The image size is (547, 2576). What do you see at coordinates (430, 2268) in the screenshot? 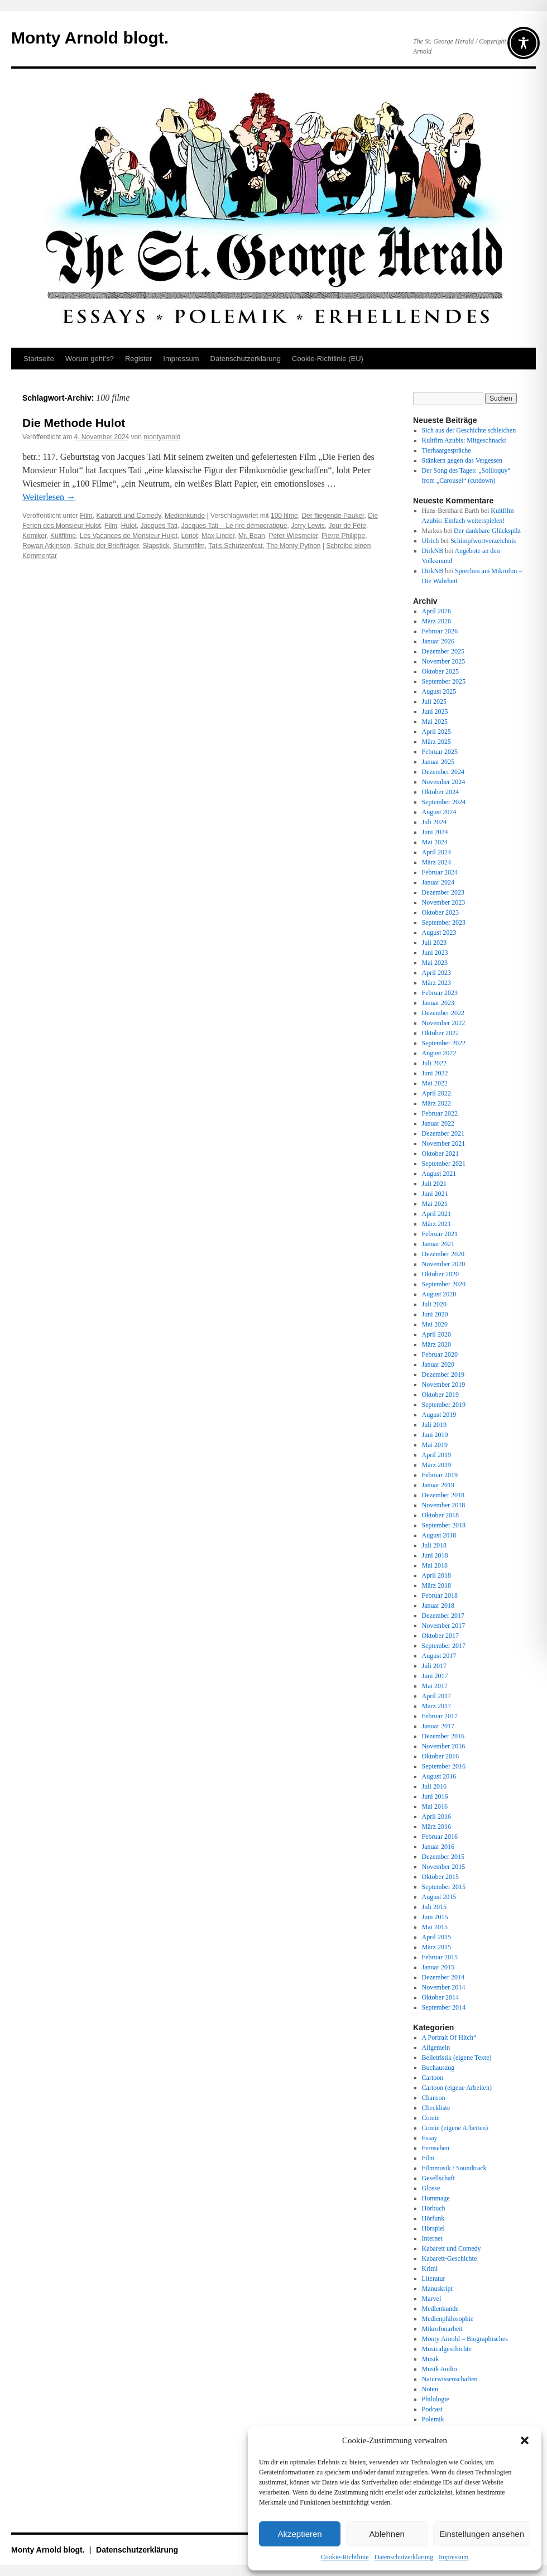
I see `Krimi` at bounding box center [430, 2268].